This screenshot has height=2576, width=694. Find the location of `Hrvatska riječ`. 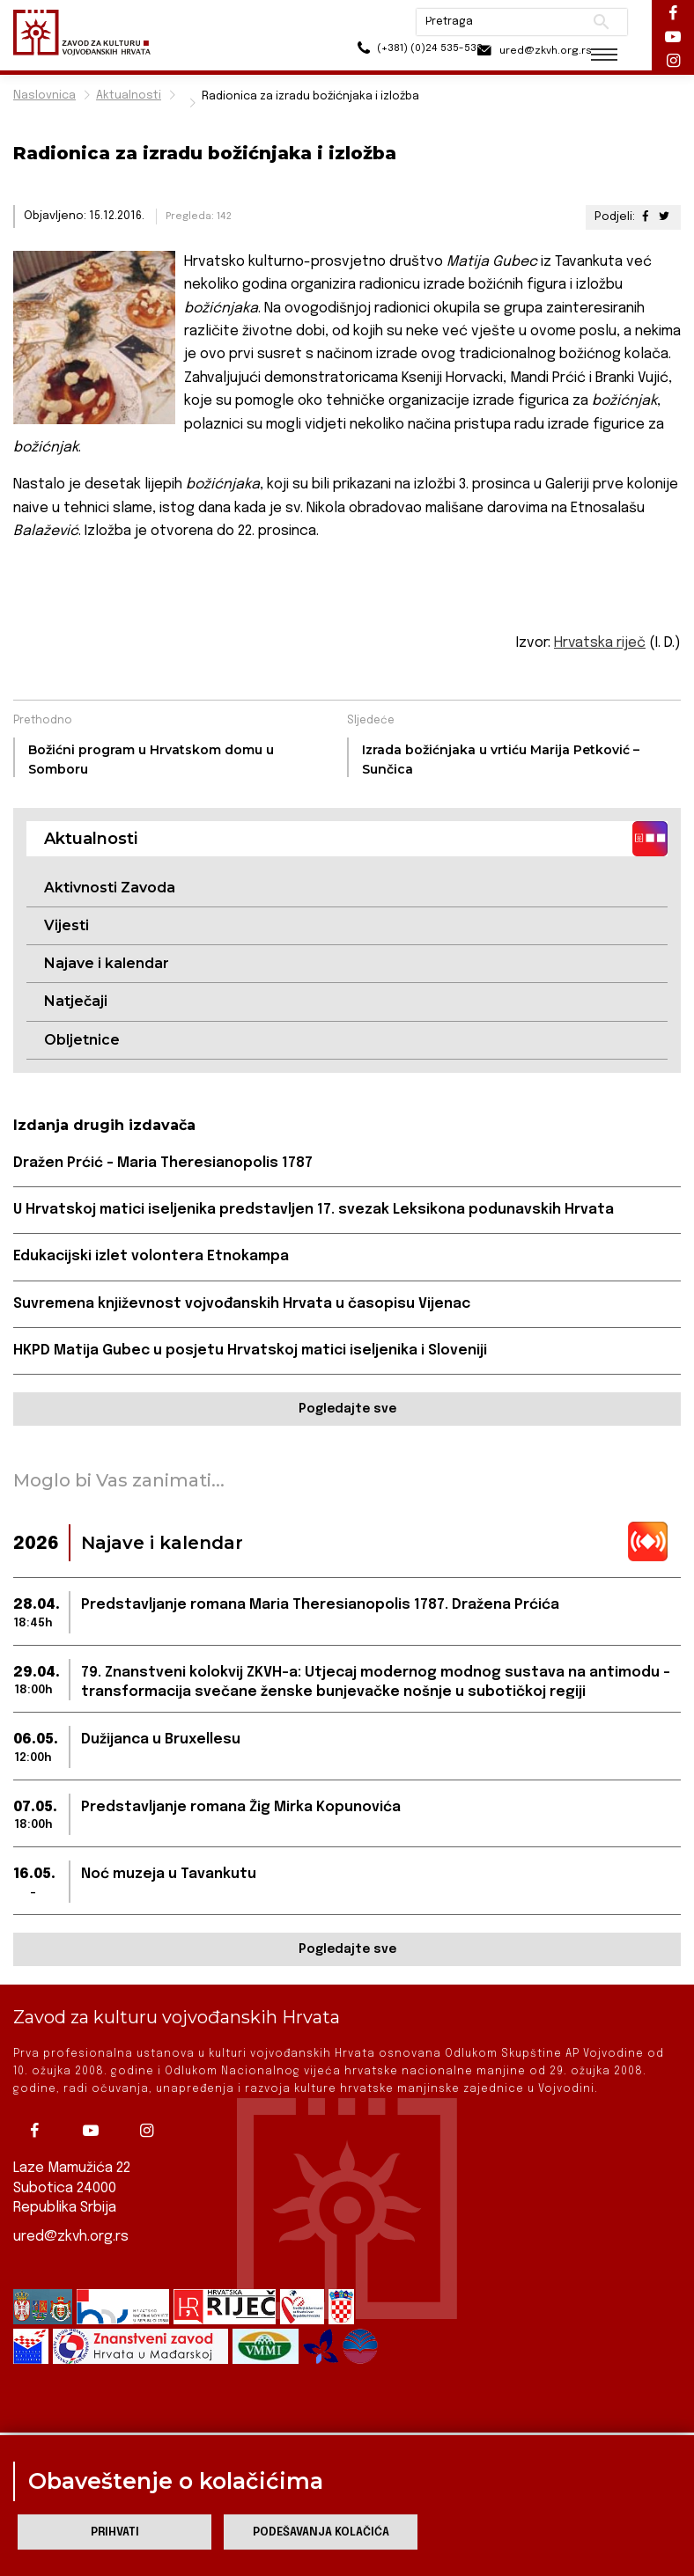

Hrvatska riječ is located at coordinates (599, 642).